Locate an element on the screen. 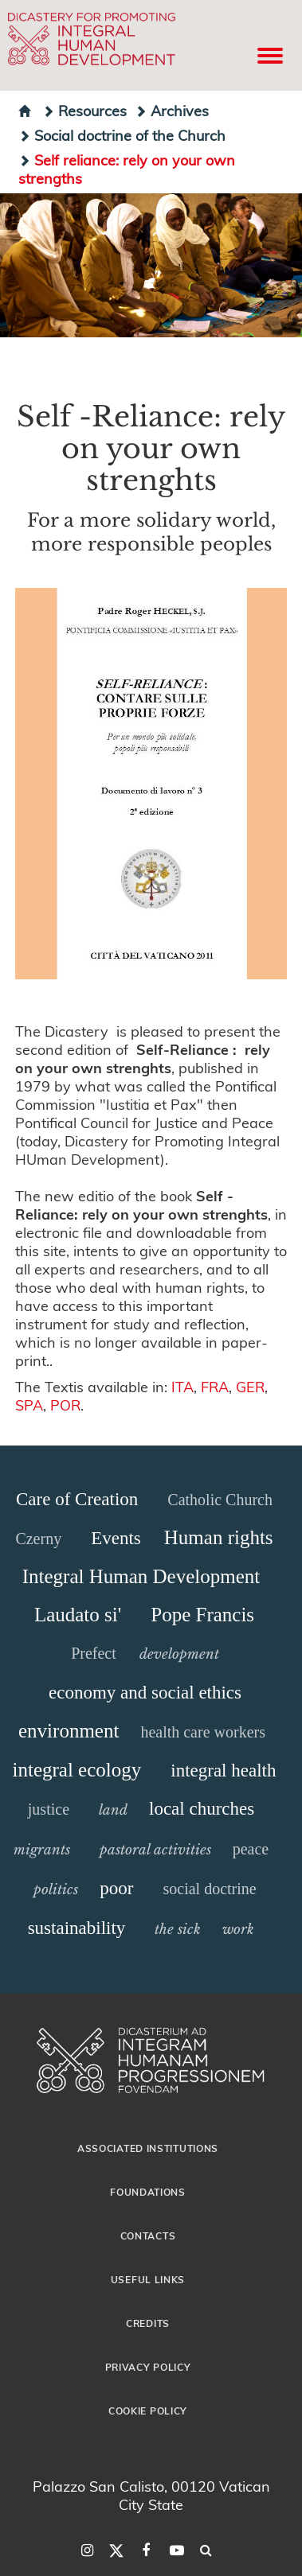  Contacts is located at coordinates (148, 2235).